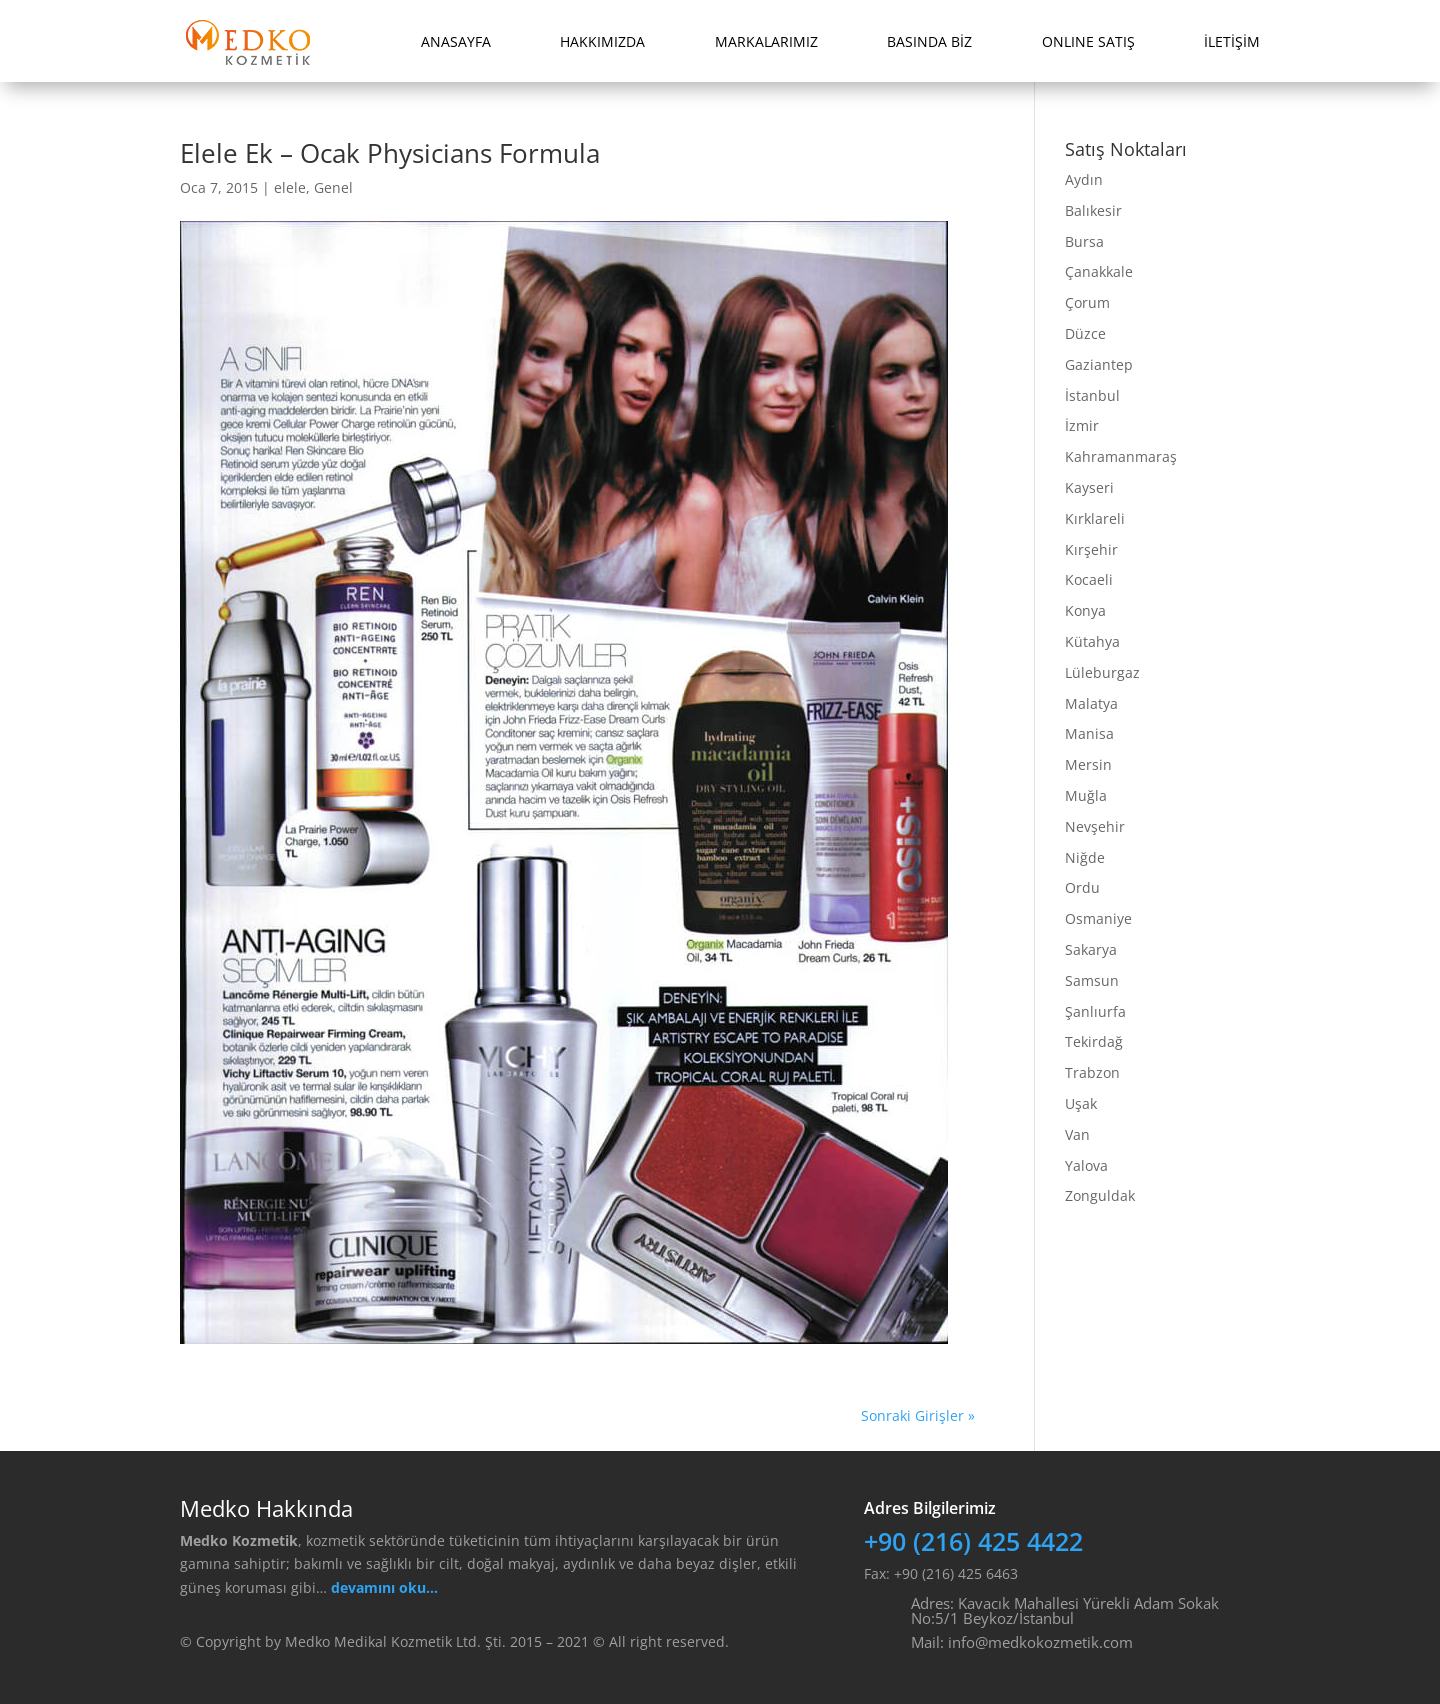  What do you see at coordinates (1098, 918) in the screenshot?
I see `Osmaniye` at bounding box center [1098, 918].